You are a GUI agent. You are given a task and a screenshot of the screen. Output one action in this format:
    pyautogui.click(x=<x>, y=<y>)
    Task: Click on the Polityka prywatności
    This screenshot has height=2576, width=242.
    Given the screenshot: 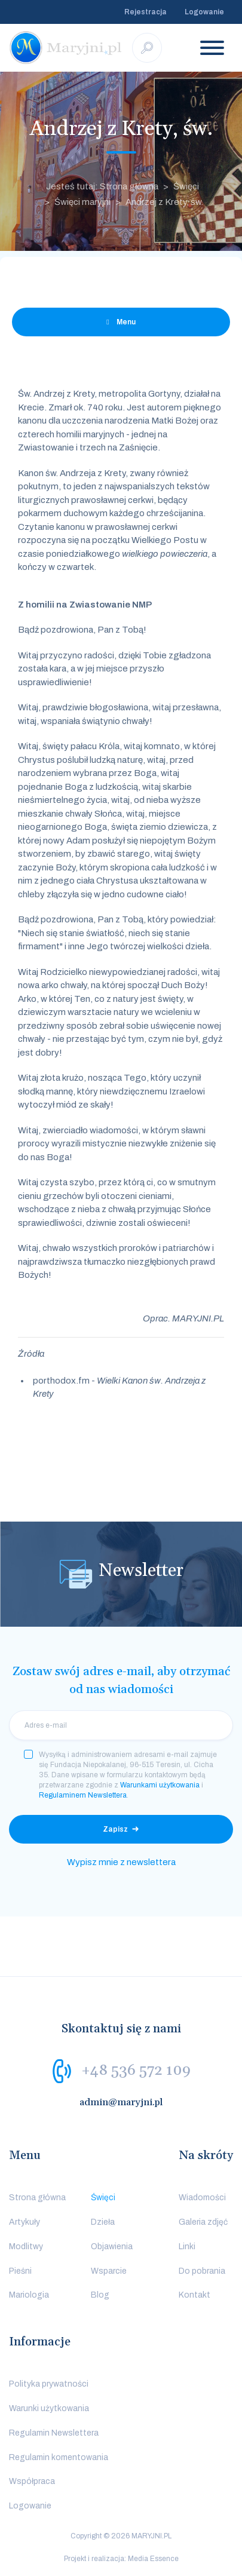 What is the action you would take?
    pyautogui.click(x=48, y=2383)
    